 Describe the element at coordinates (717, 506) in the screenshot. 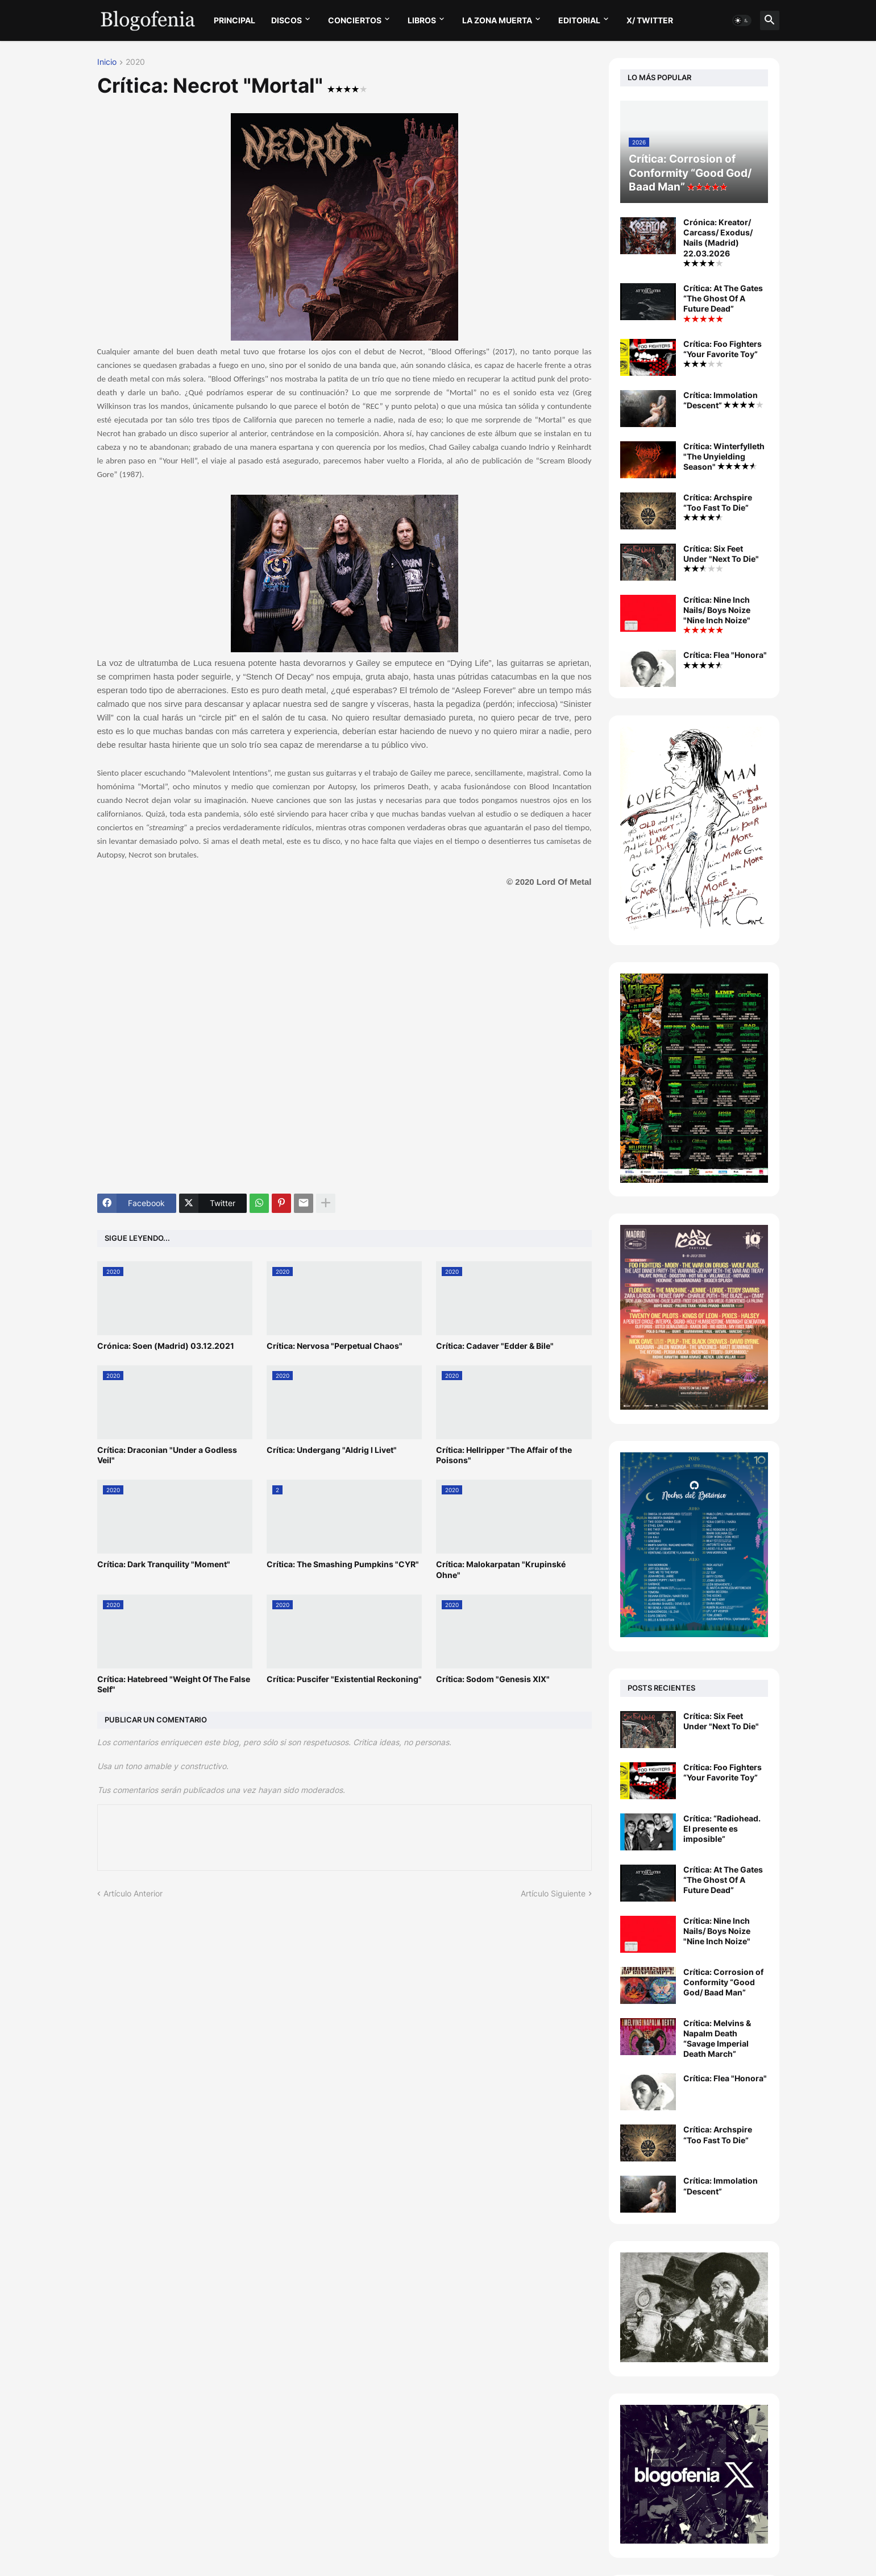

I see `Crítica: Archspire “Too Fast To Die”` at that location.